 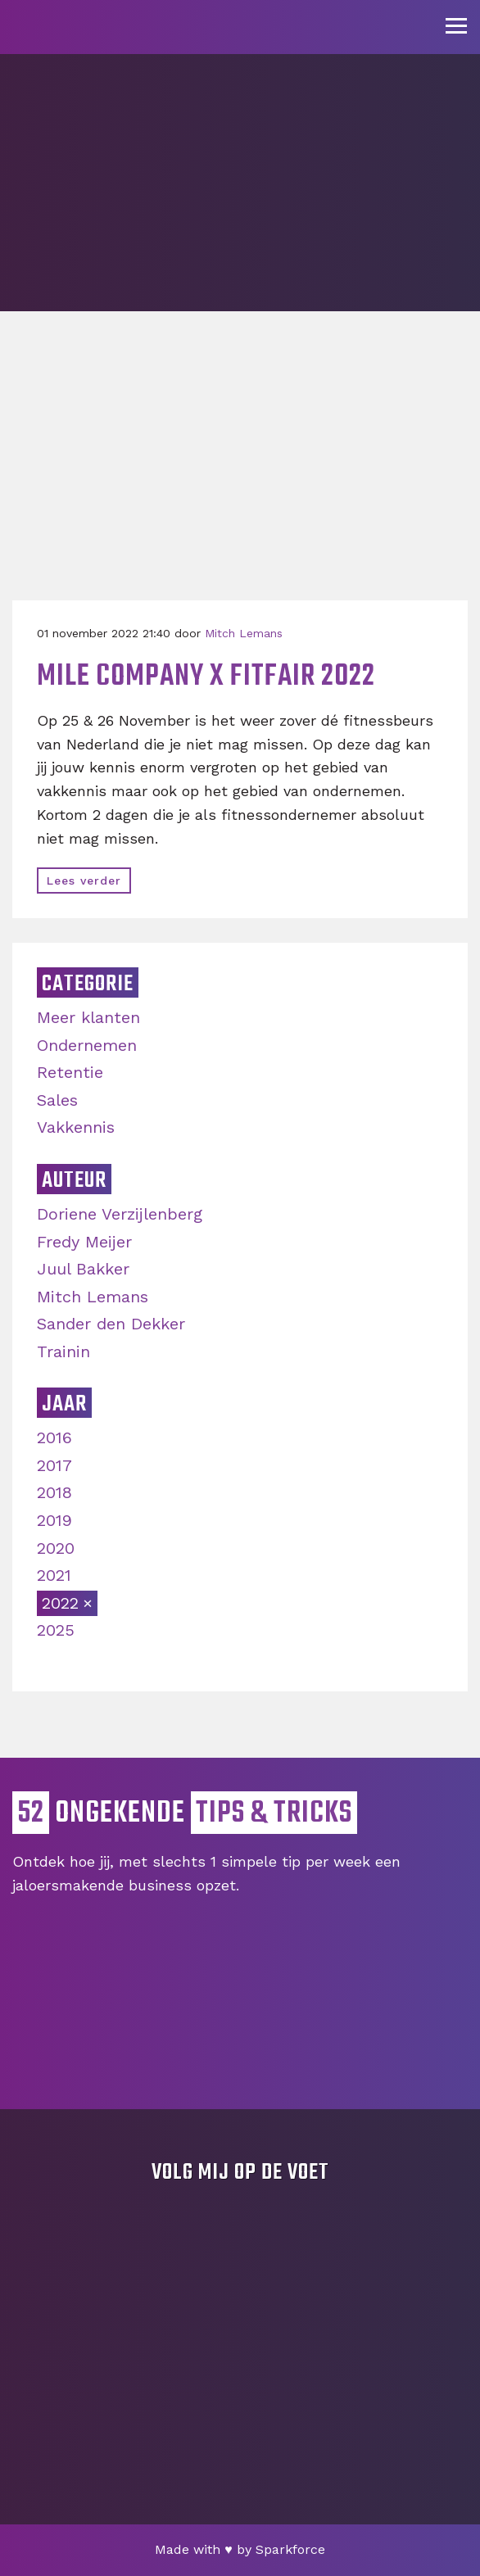 I want to click on Doriene Verzijlenberg, so click(x=119, y=1214).